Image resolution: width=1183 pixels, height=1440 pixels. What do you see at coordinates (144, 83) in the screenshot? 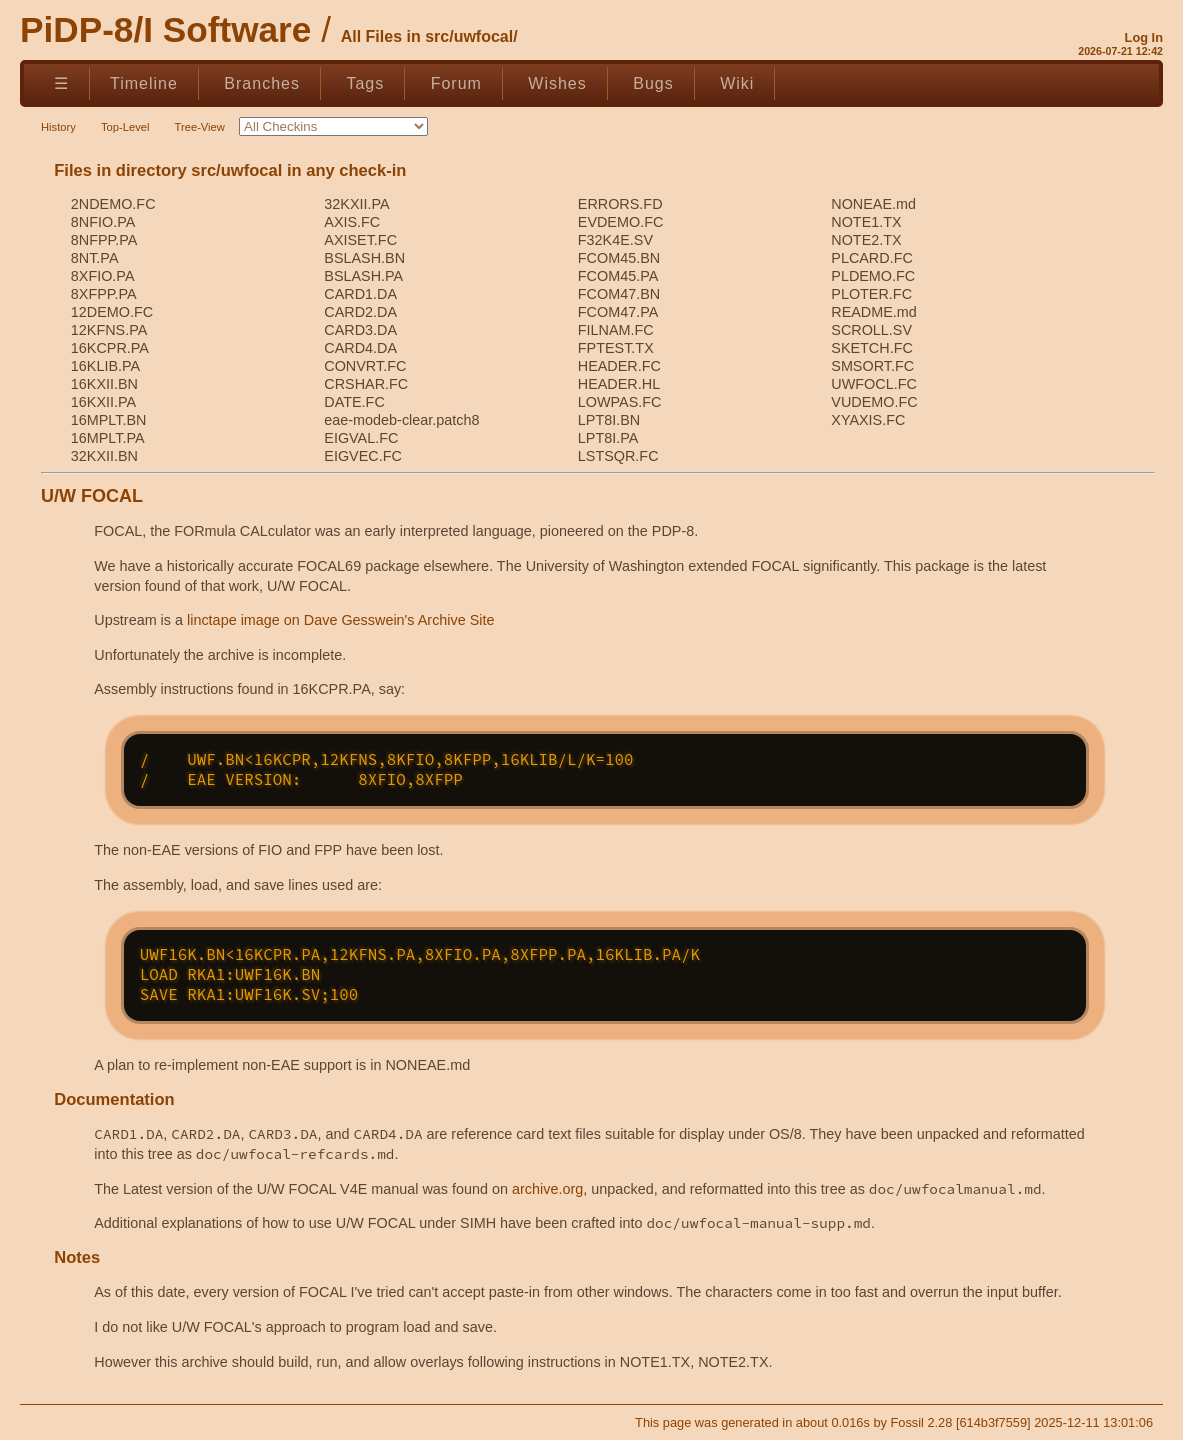
I see `Timeline` at bounding box center [144, 83].